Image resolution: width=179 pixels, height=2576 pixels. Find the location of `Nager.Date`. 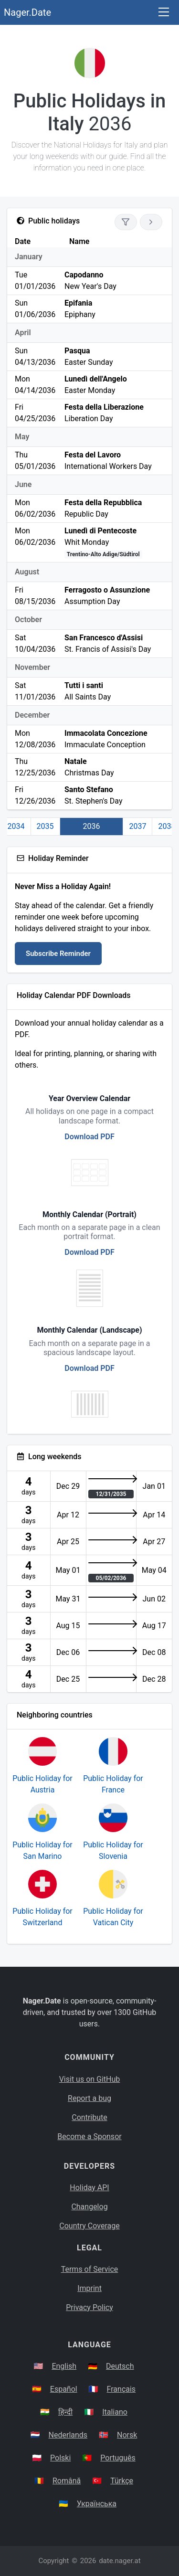

Nager.Date is located at coordinates (27, 12).